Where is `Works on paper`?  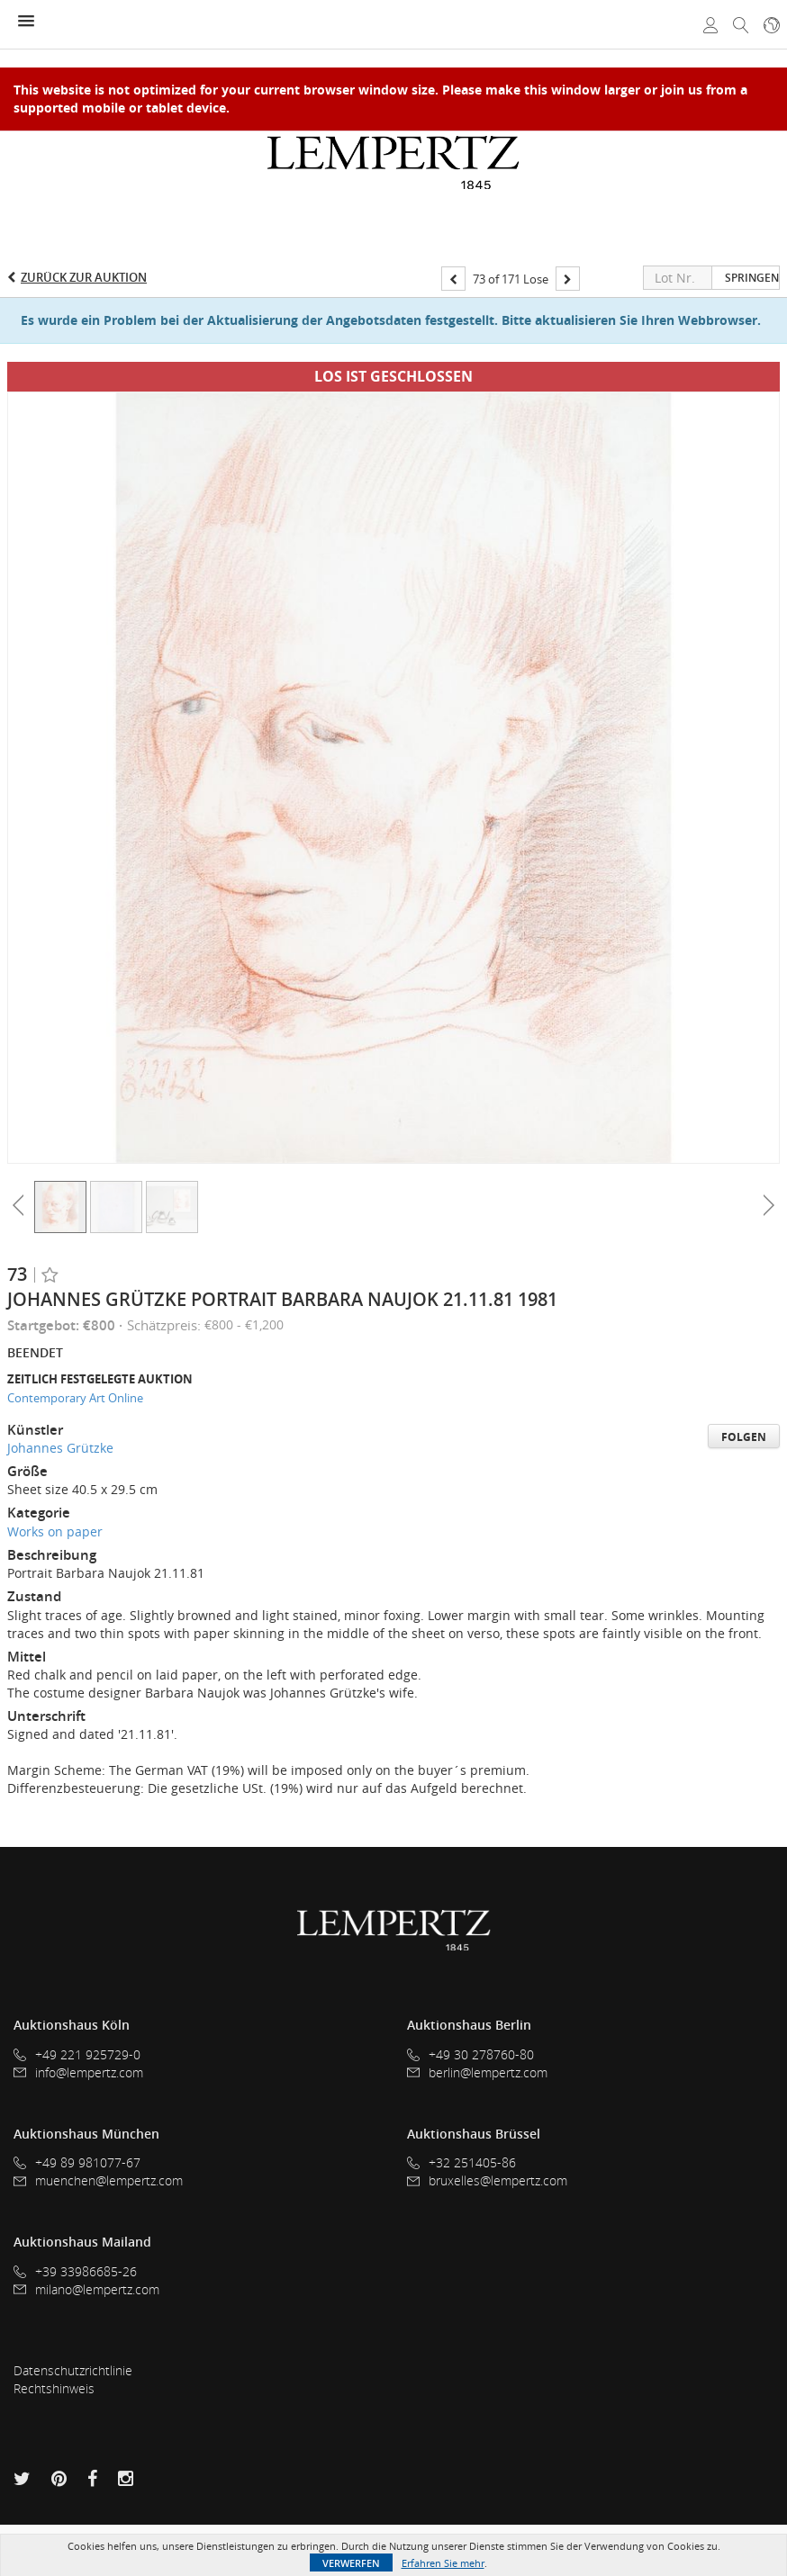
Works on paper is located at coordinates (55, 1531).